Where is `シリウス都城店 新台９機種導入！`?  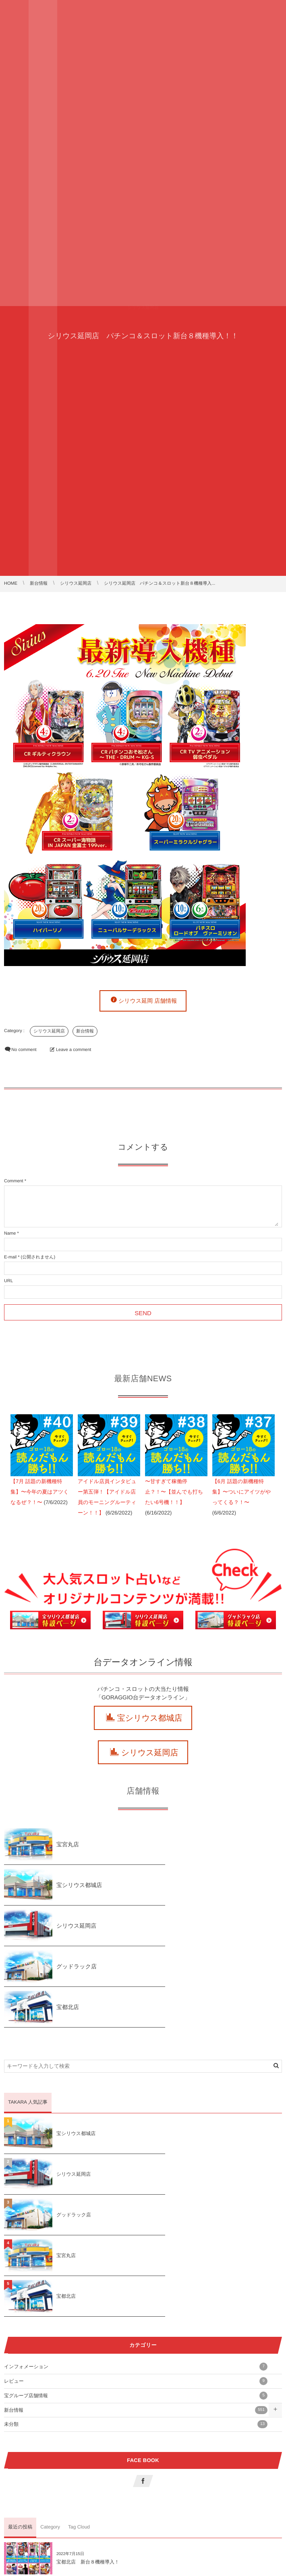
シリウス都城店 新台９機種導入！ is located at coordinates (95, 2480).